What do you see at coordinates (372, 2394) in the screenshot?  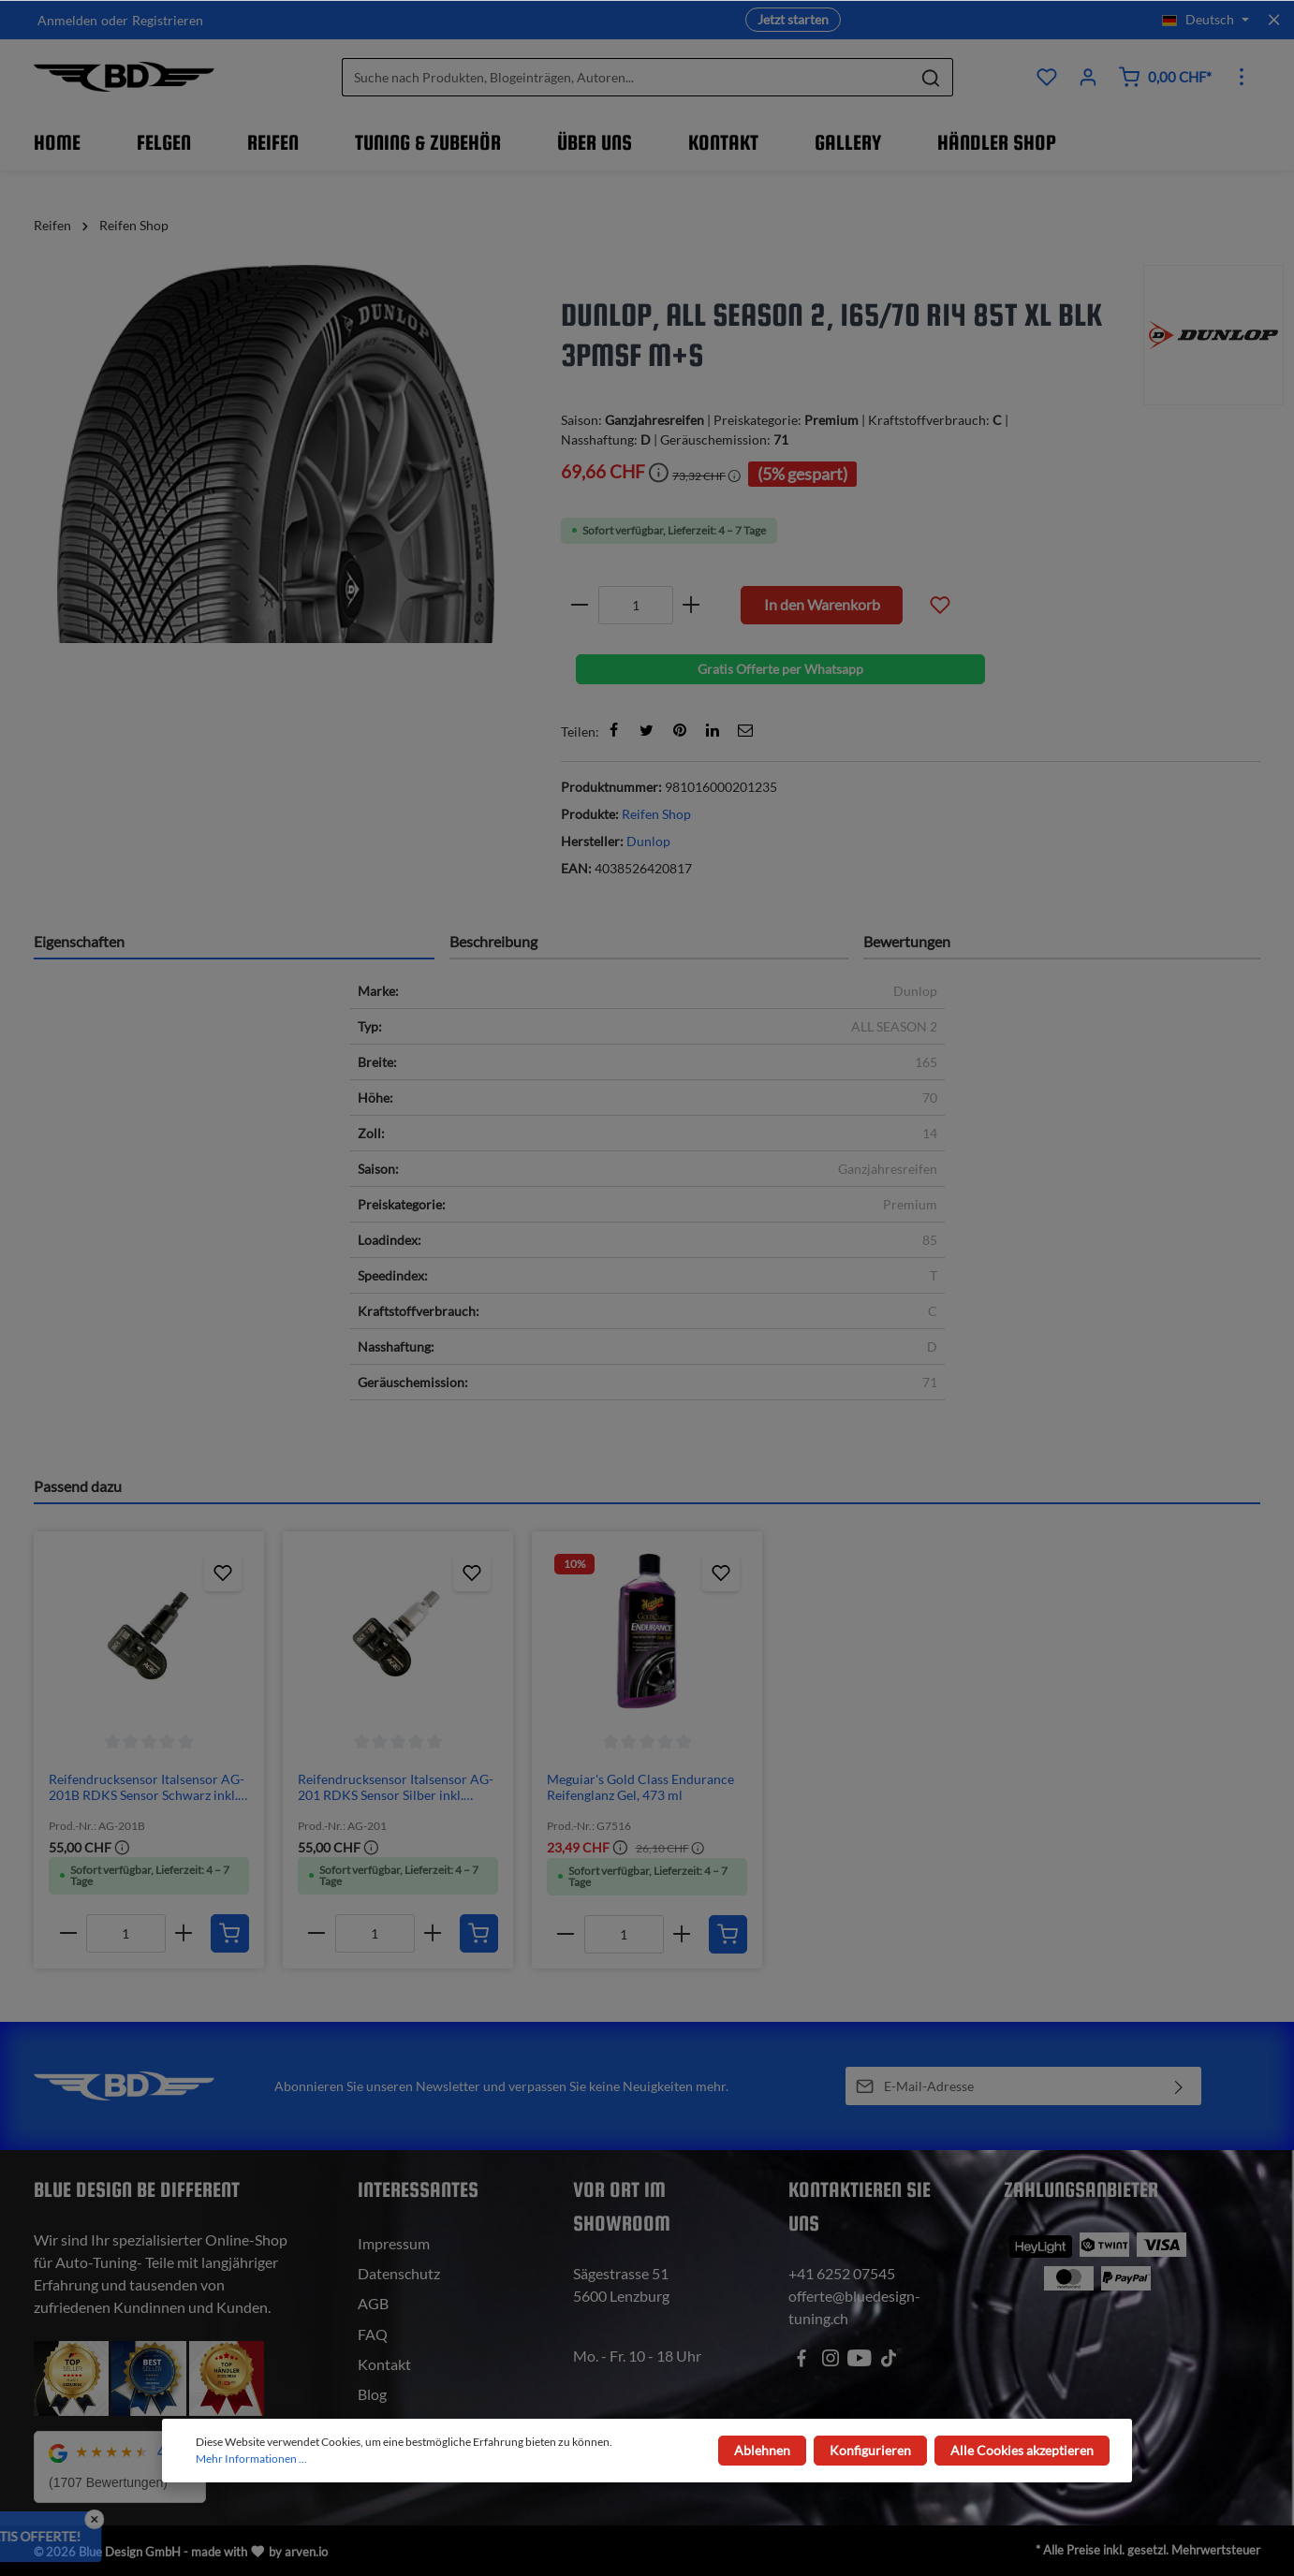 I see `Blog` at bounding box center [372, 2394].